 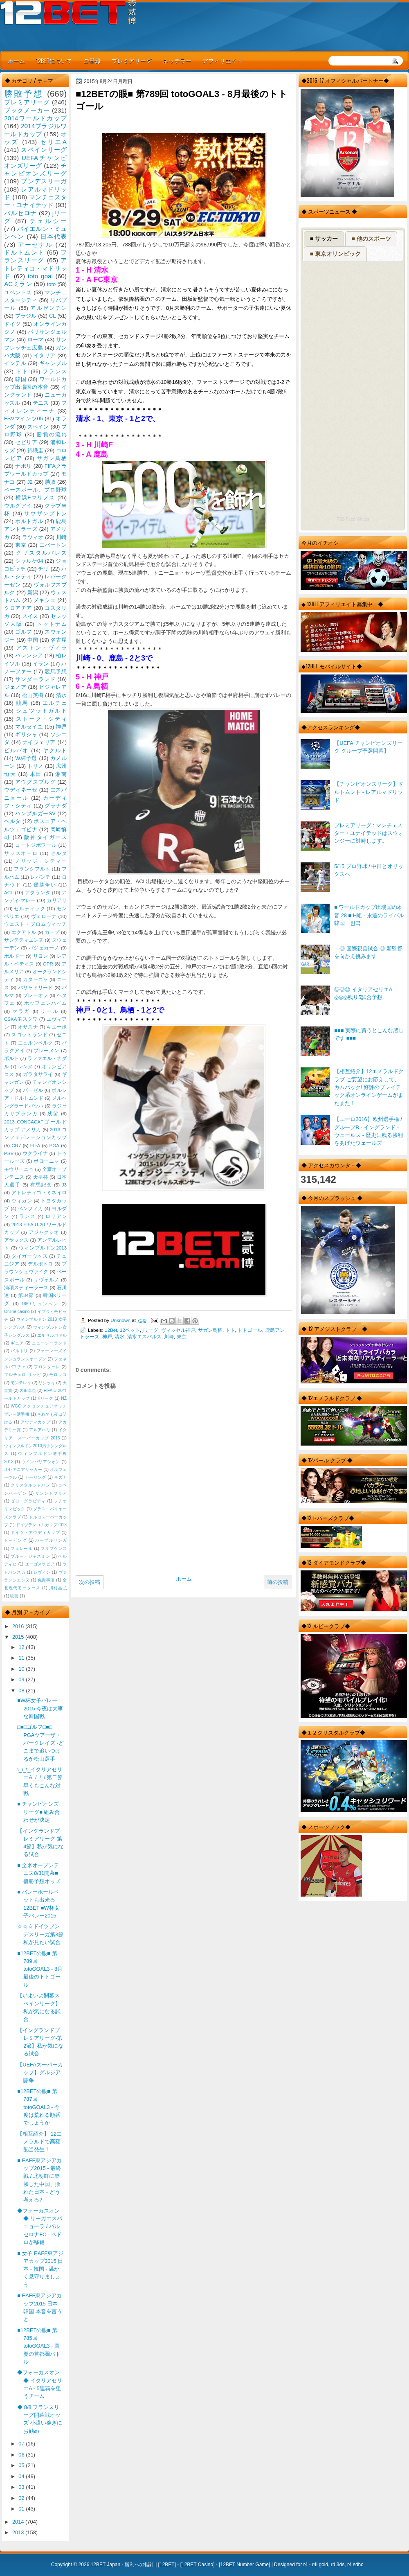 What do you see at coordinates (26, 734) in the screenshot?
I see `ギリシャ` at bounding box center [26, 734].